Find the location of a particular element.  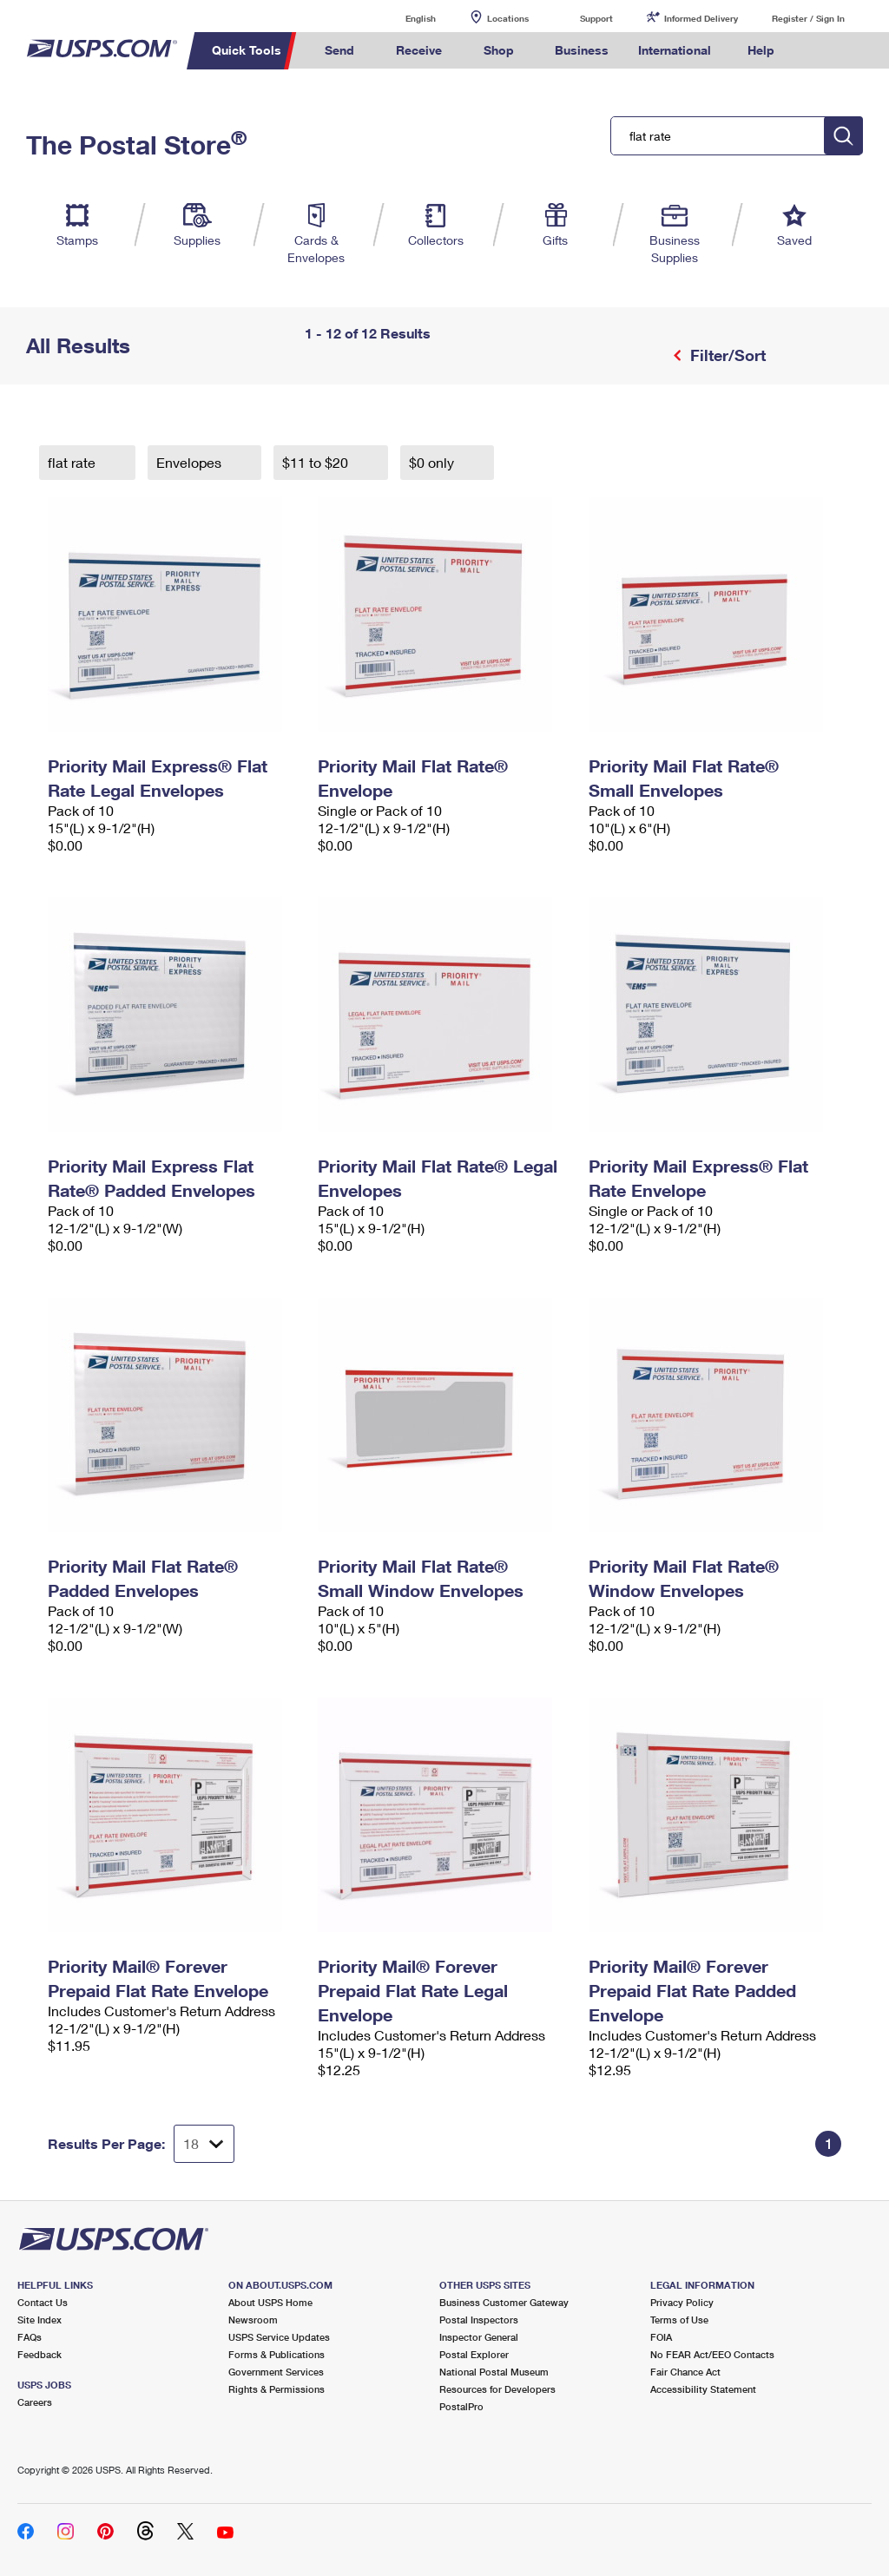

Shop [menuitem] is located at coordinates (499, 50).